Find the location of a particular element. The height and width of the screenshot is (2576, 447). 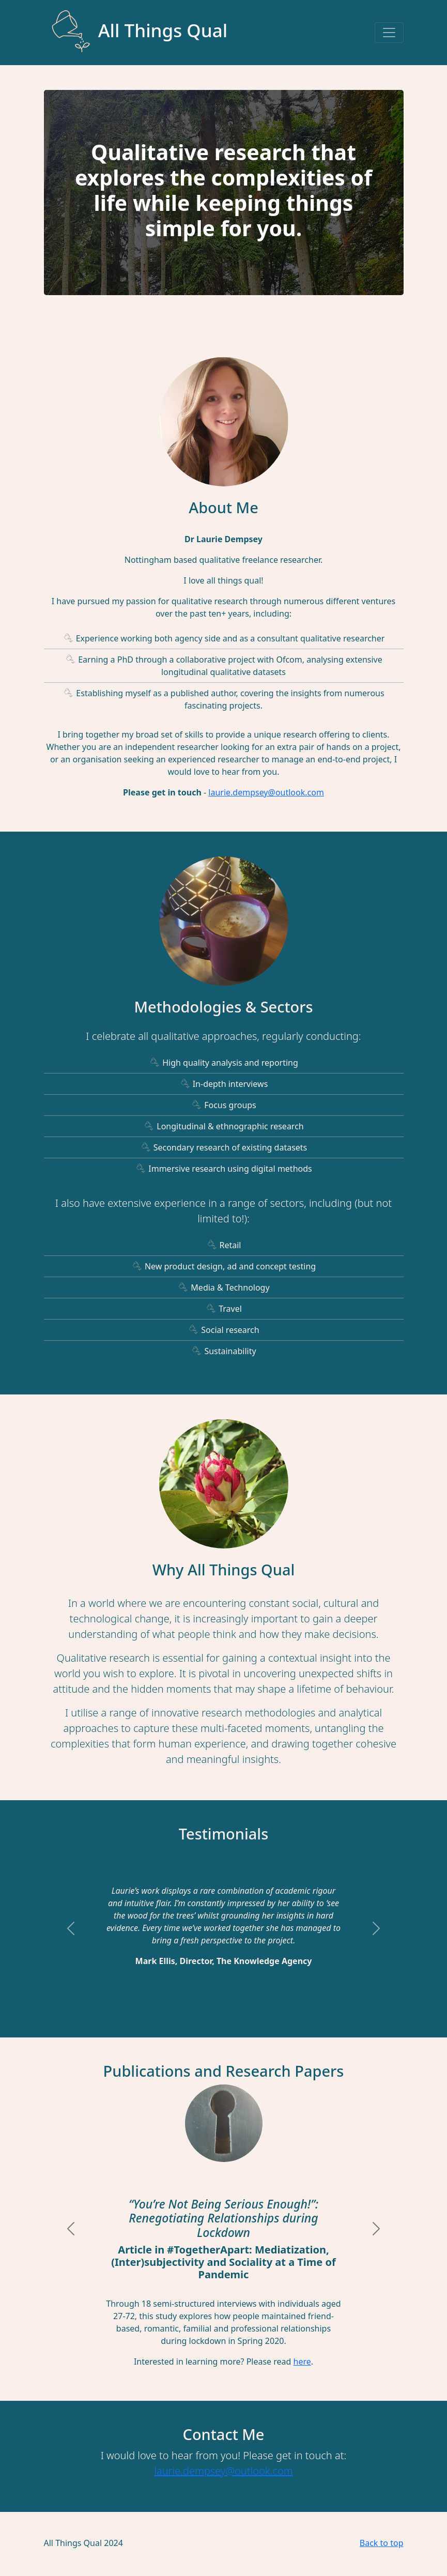

Back to top is located at coordinates (382, 2543).